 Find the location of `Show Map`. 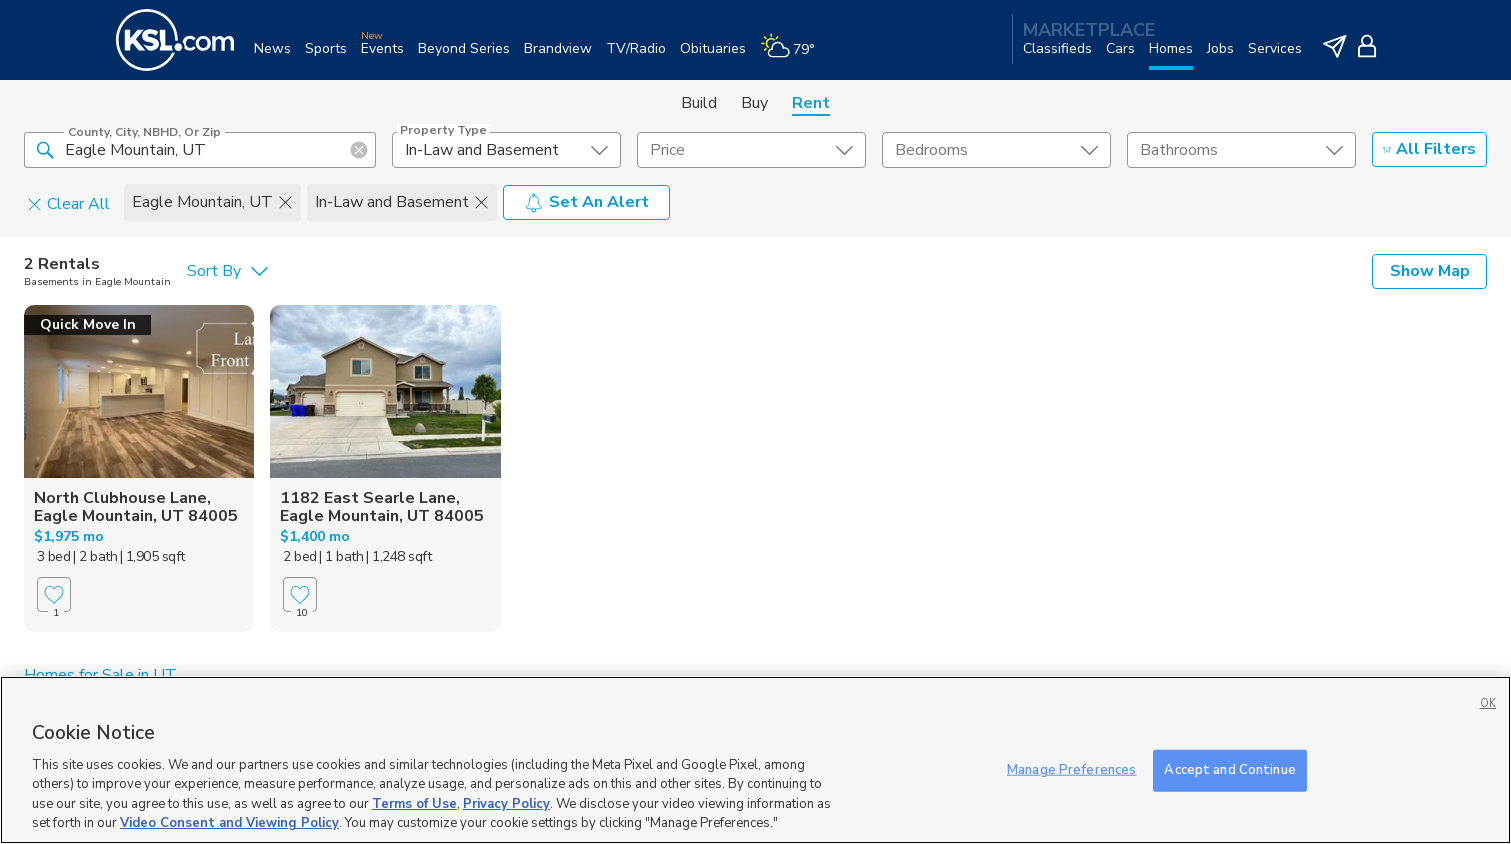

Show Map is located at coordinates (1430, 271).